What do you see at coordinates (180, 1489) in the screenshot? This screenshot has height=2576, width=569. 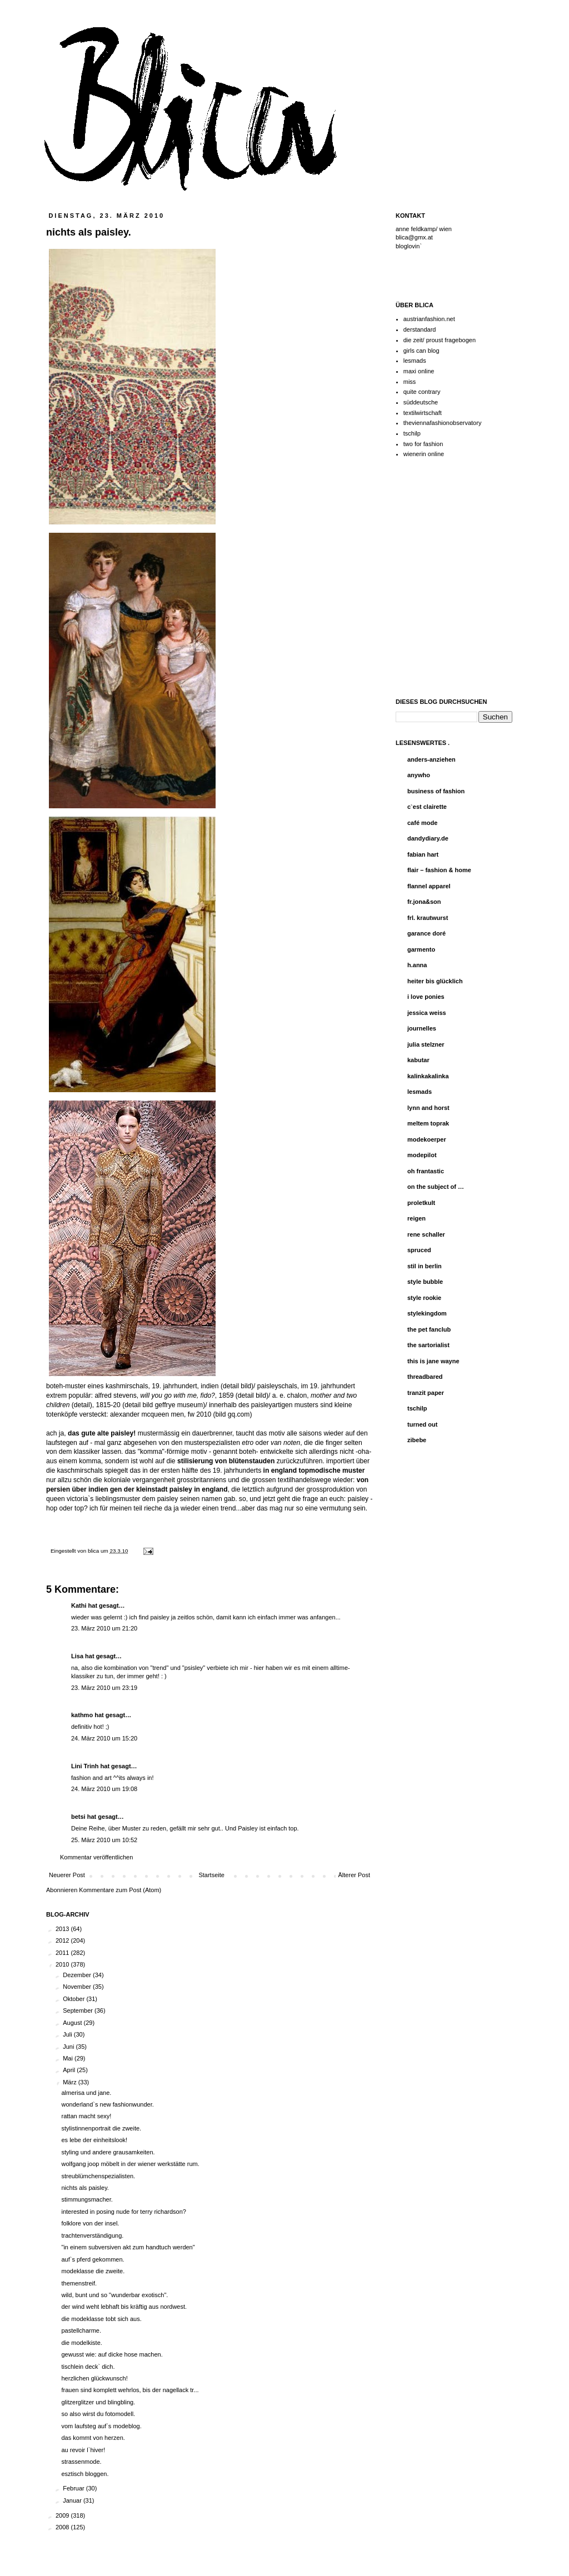 I see `paisley` at bounding box center [180, 1489].